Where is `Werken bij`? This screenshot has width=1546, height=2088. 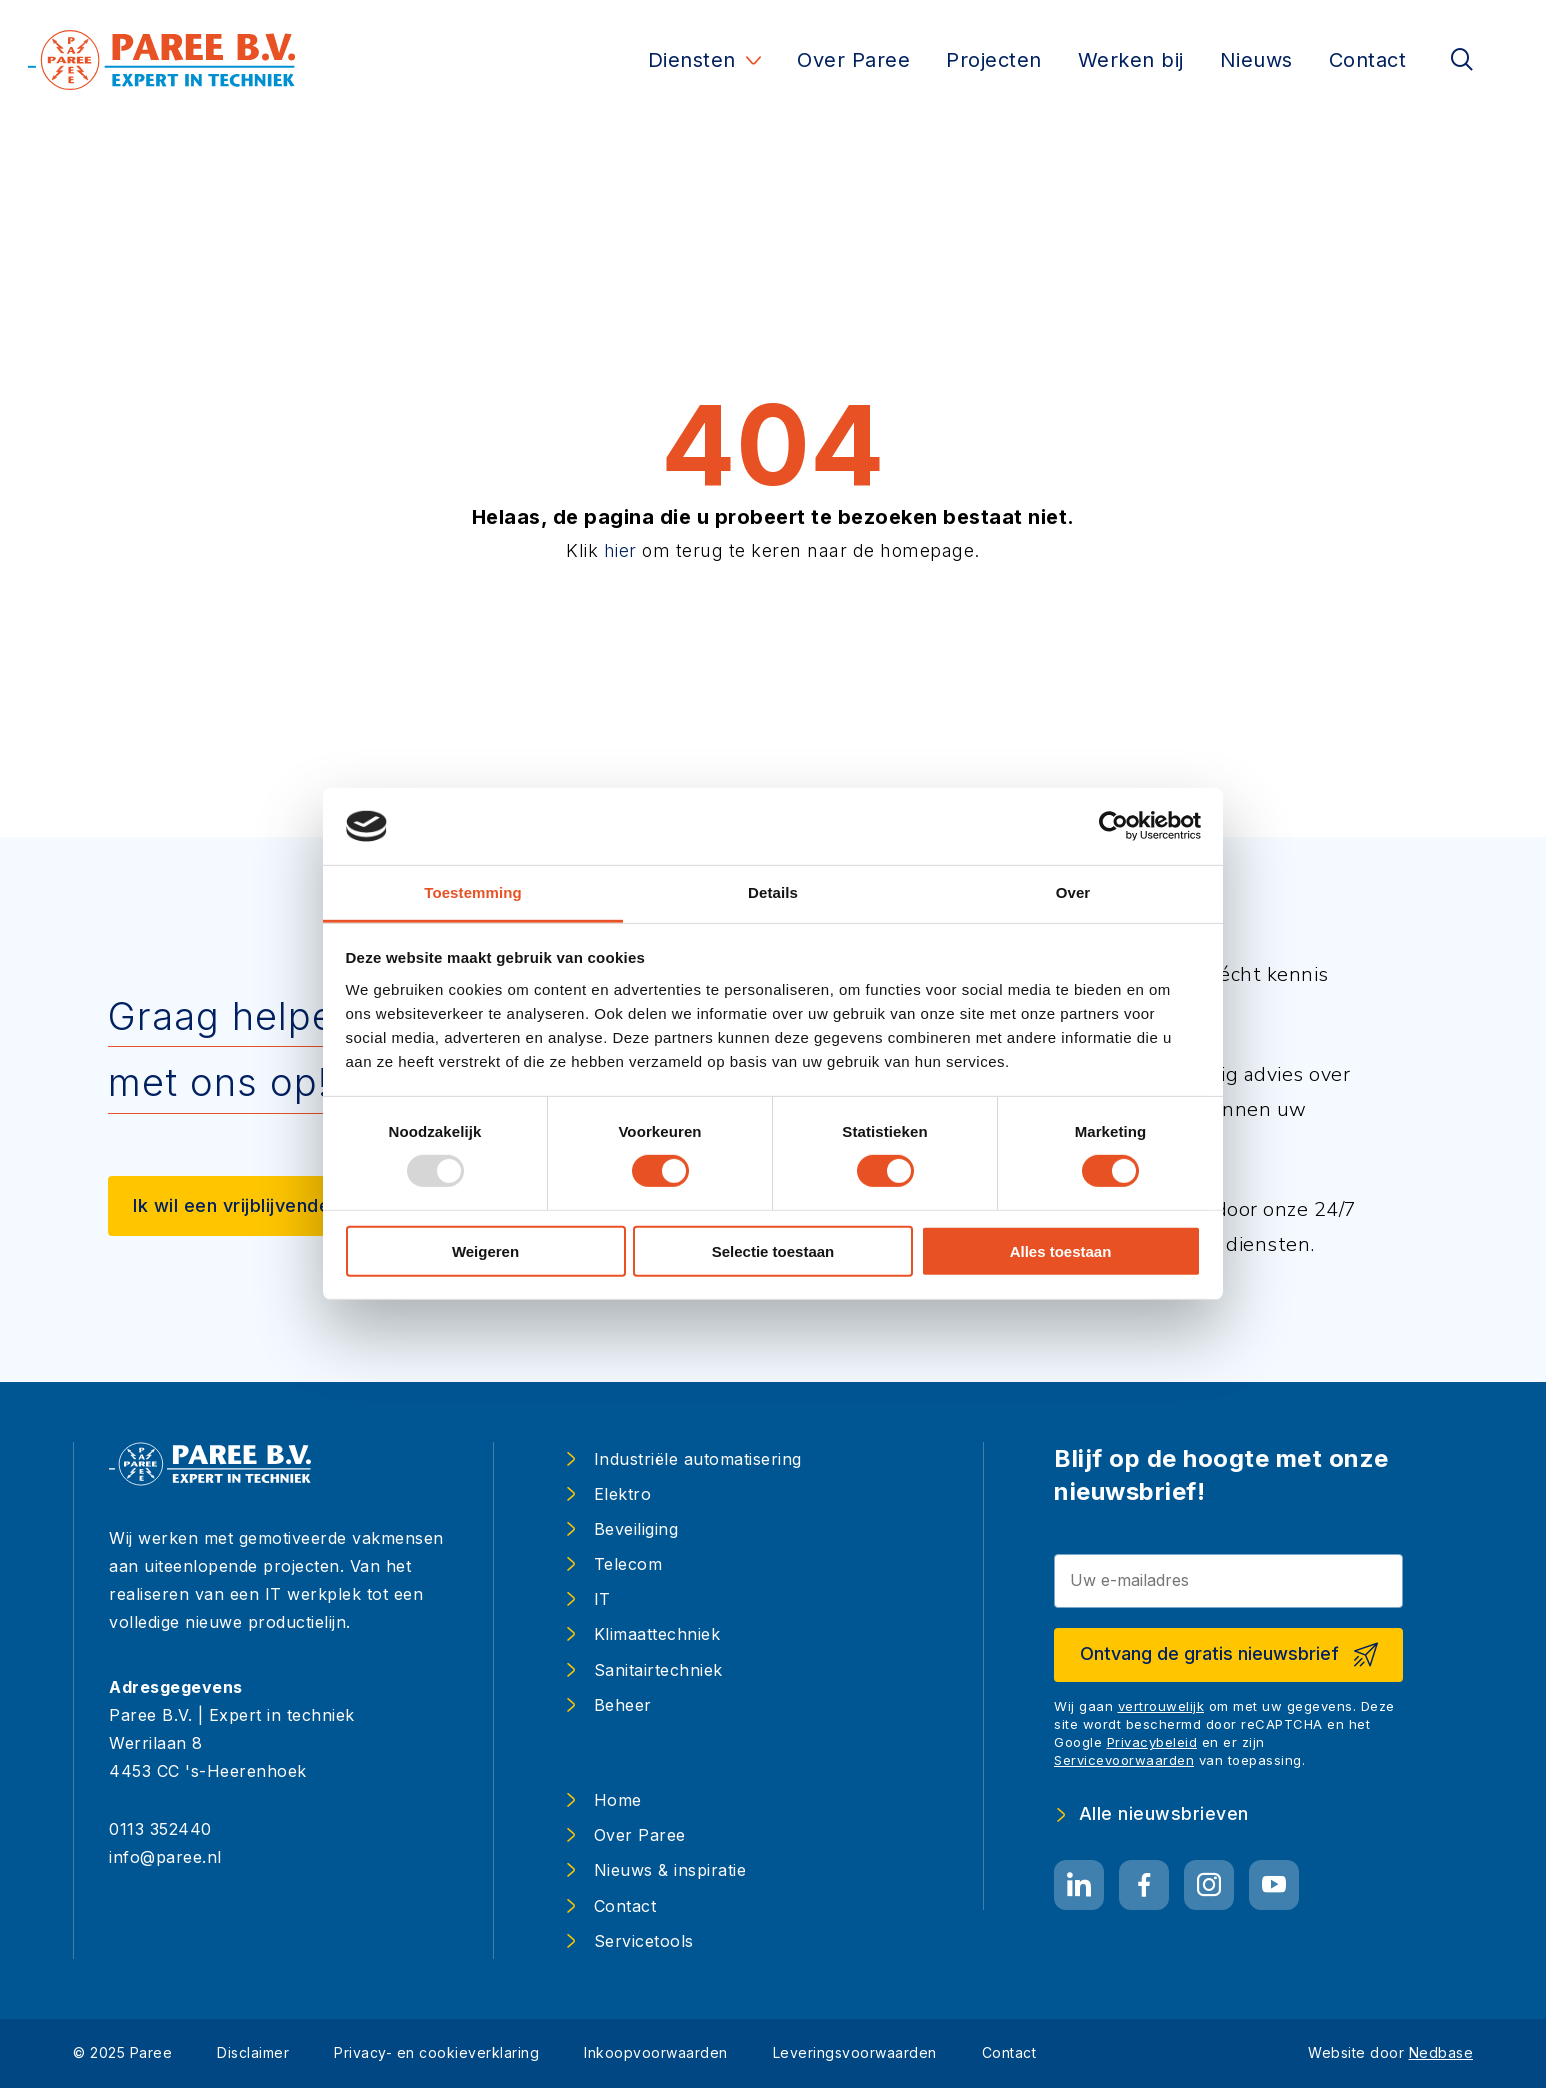
Werken bij is located at coordinates (1131, 60).